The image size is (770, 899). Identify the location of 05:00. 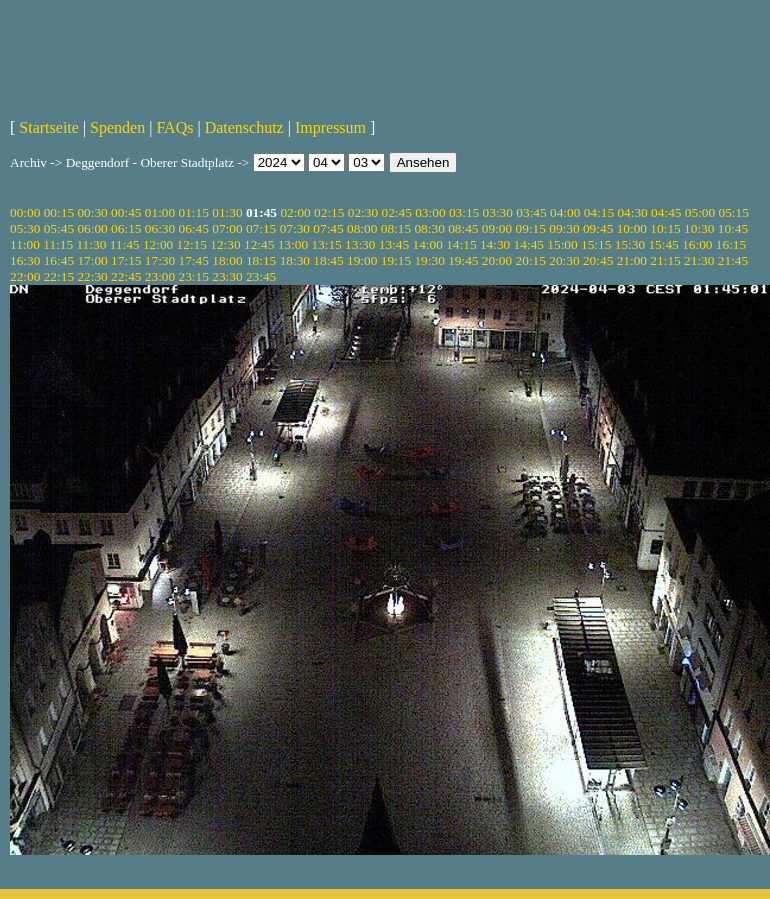
(700, 212).